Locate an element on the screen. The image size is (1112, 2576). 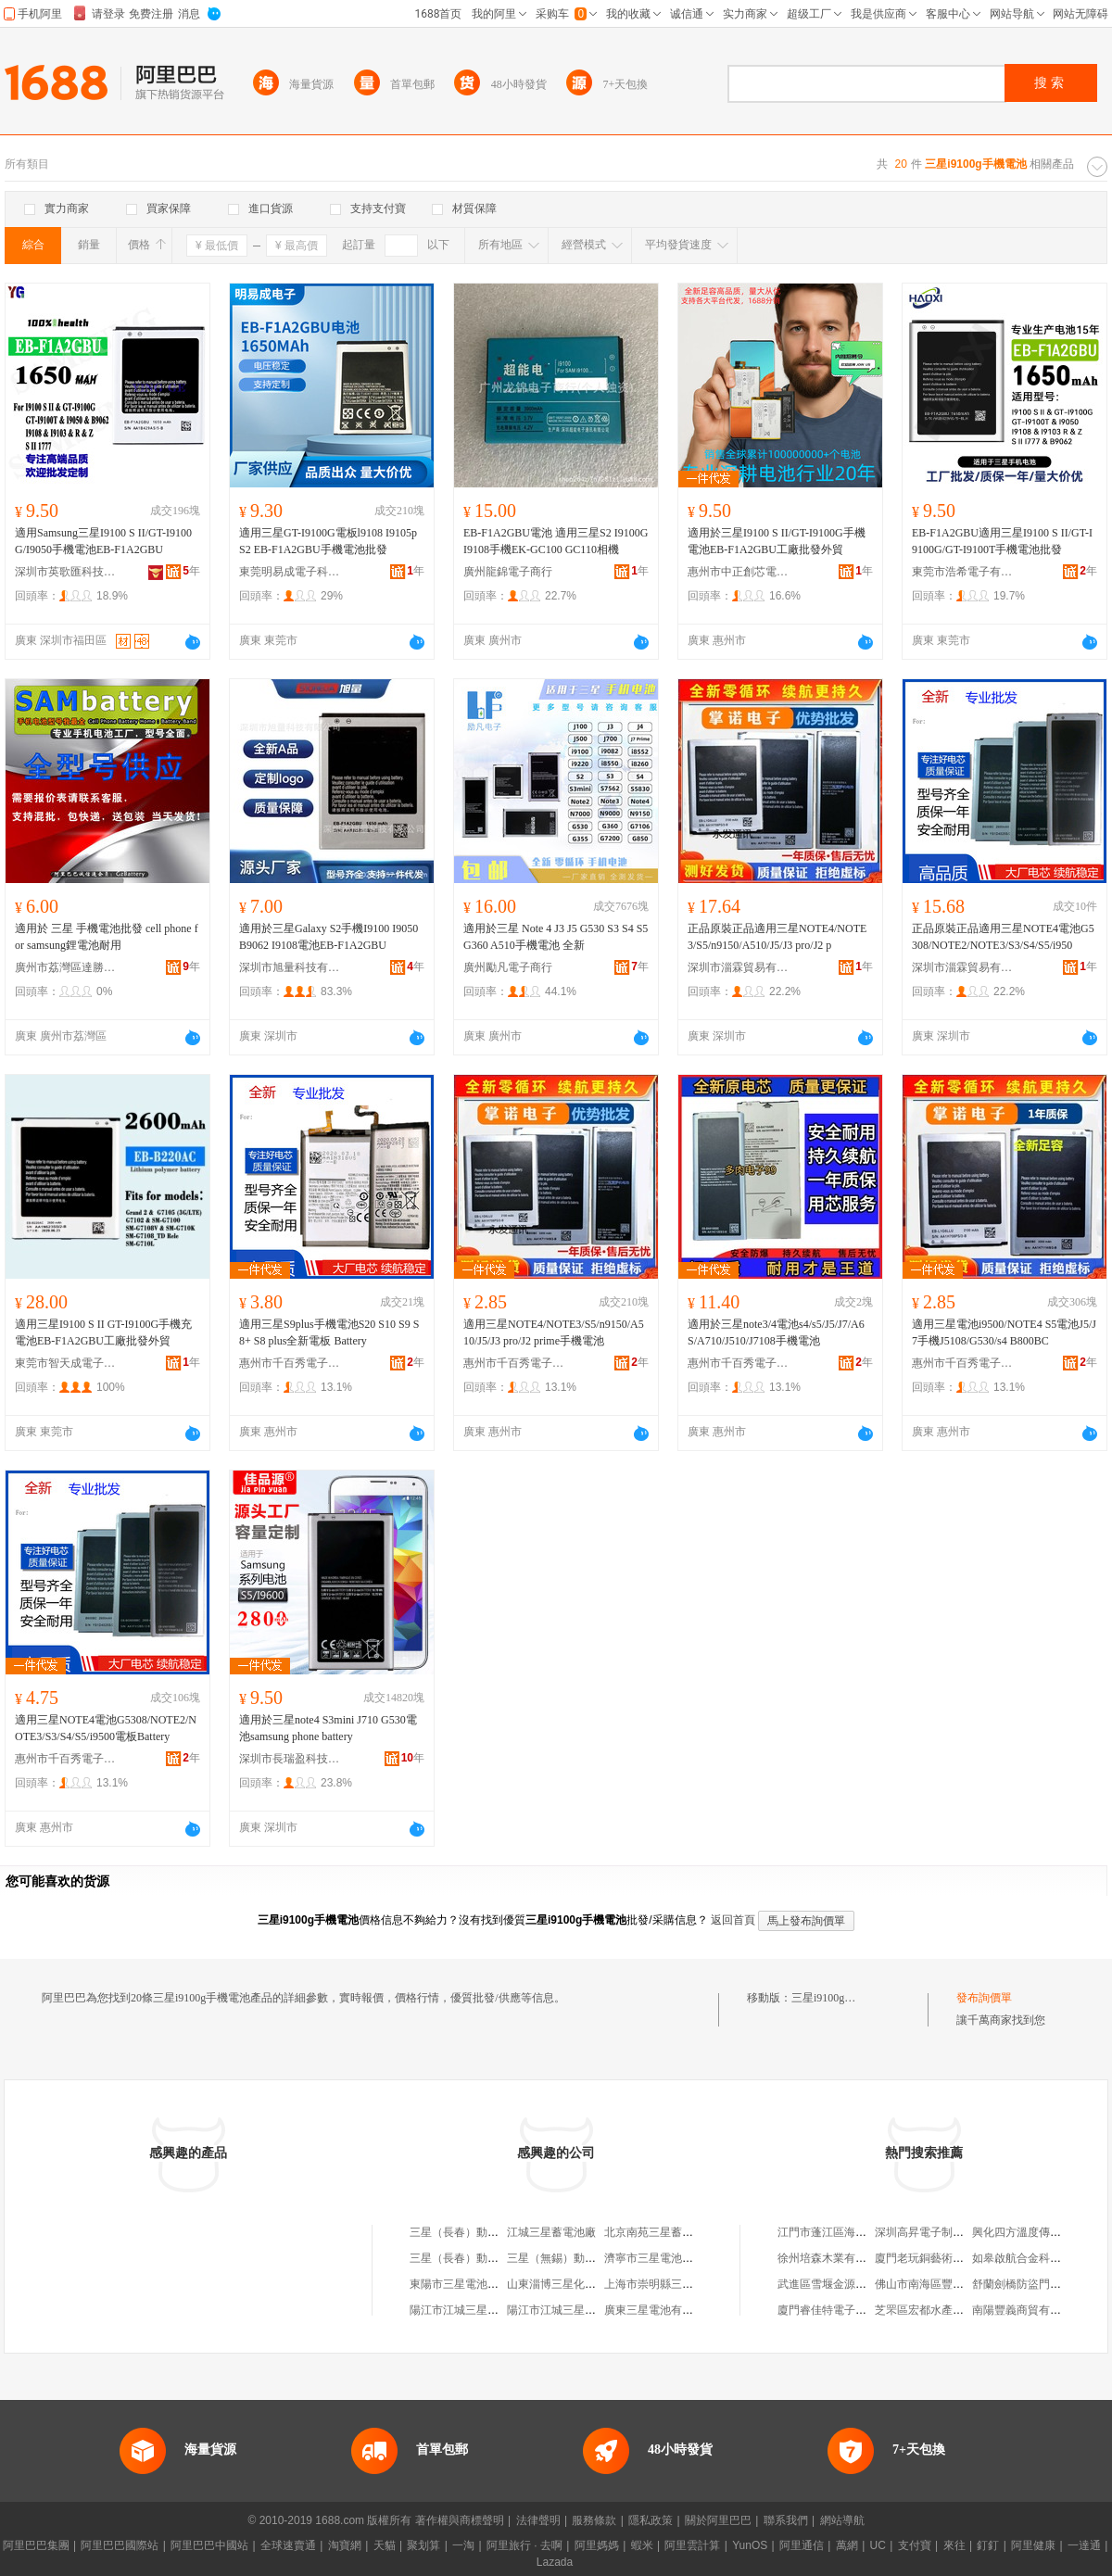
阿里巴巴集團 is located at coordinates (36, 2545).